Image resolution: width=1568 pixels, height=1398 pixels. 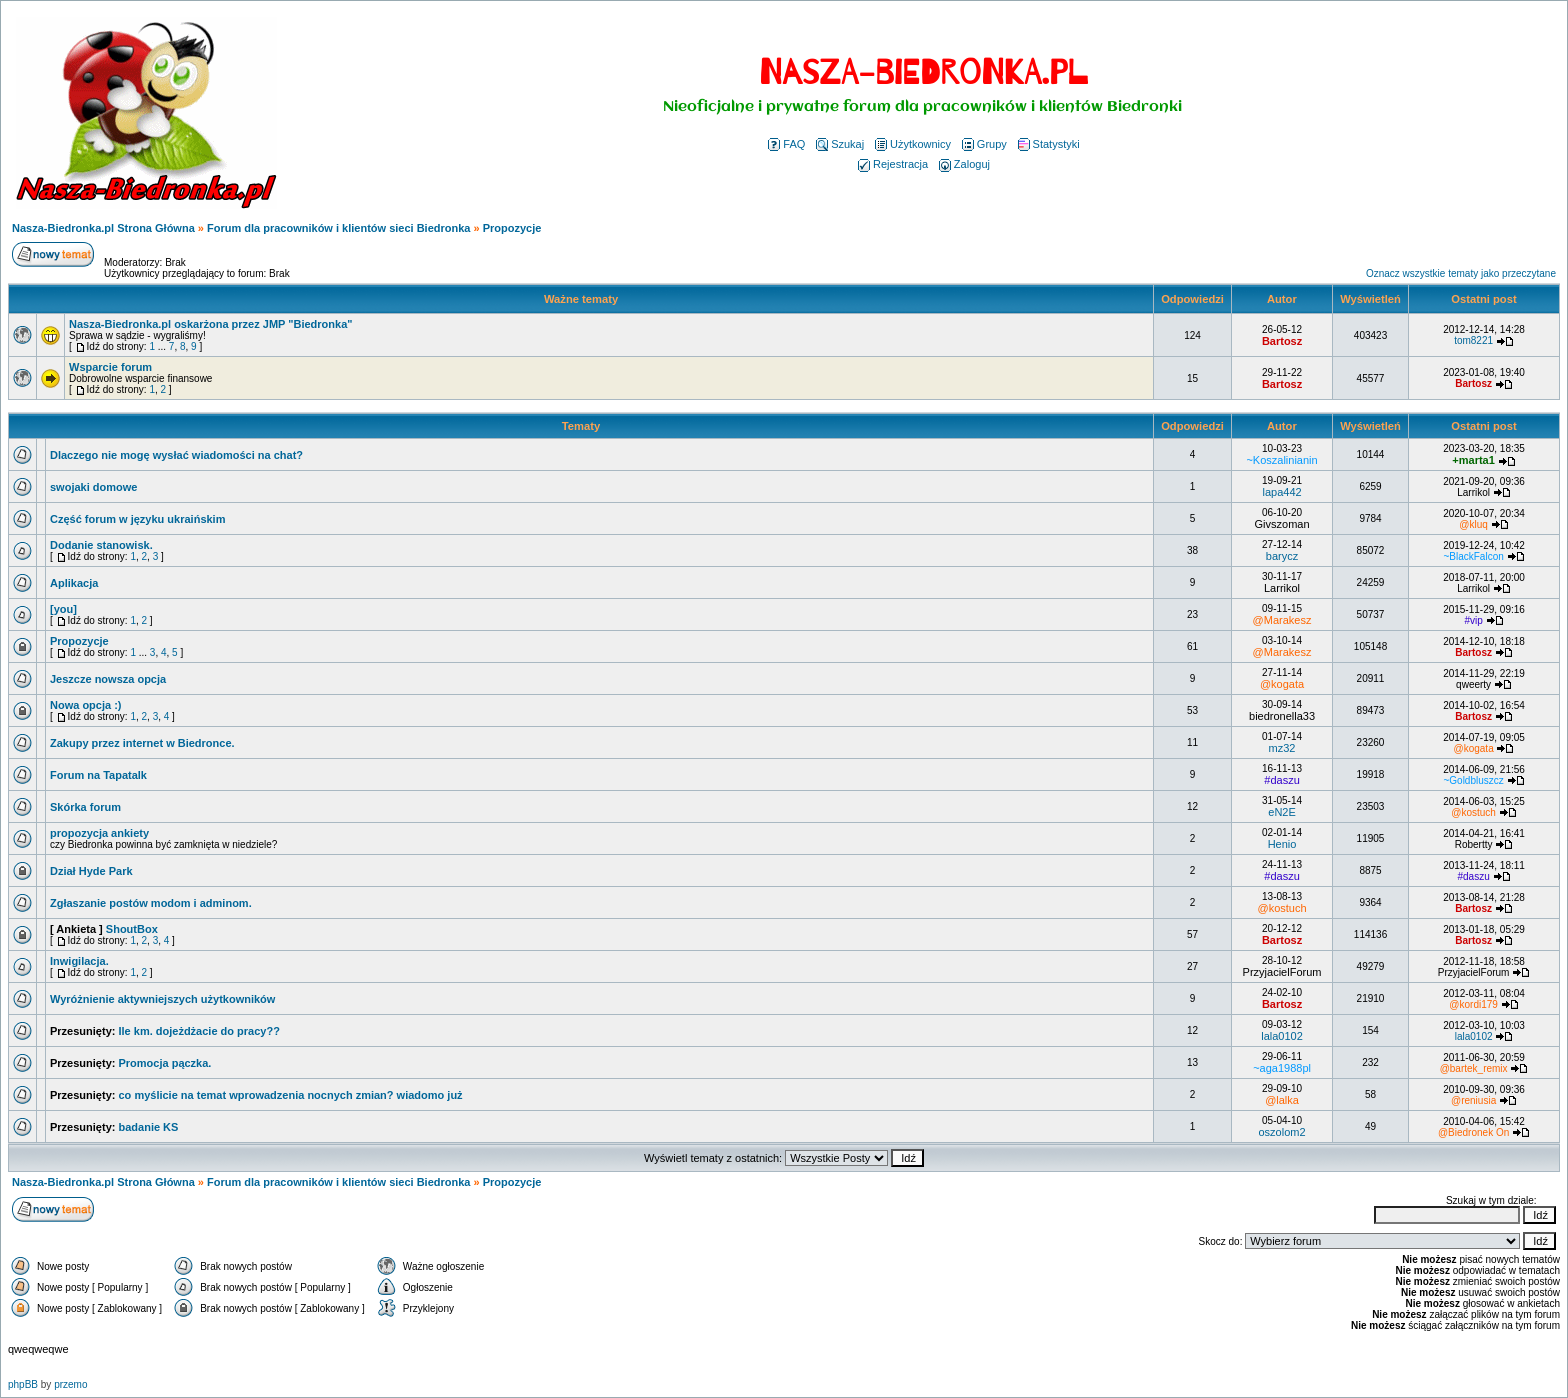 What do you see at coordinates (99, 833) in the screenshot?
I see `propozycja ankiety` at bounding box center [99, 833].